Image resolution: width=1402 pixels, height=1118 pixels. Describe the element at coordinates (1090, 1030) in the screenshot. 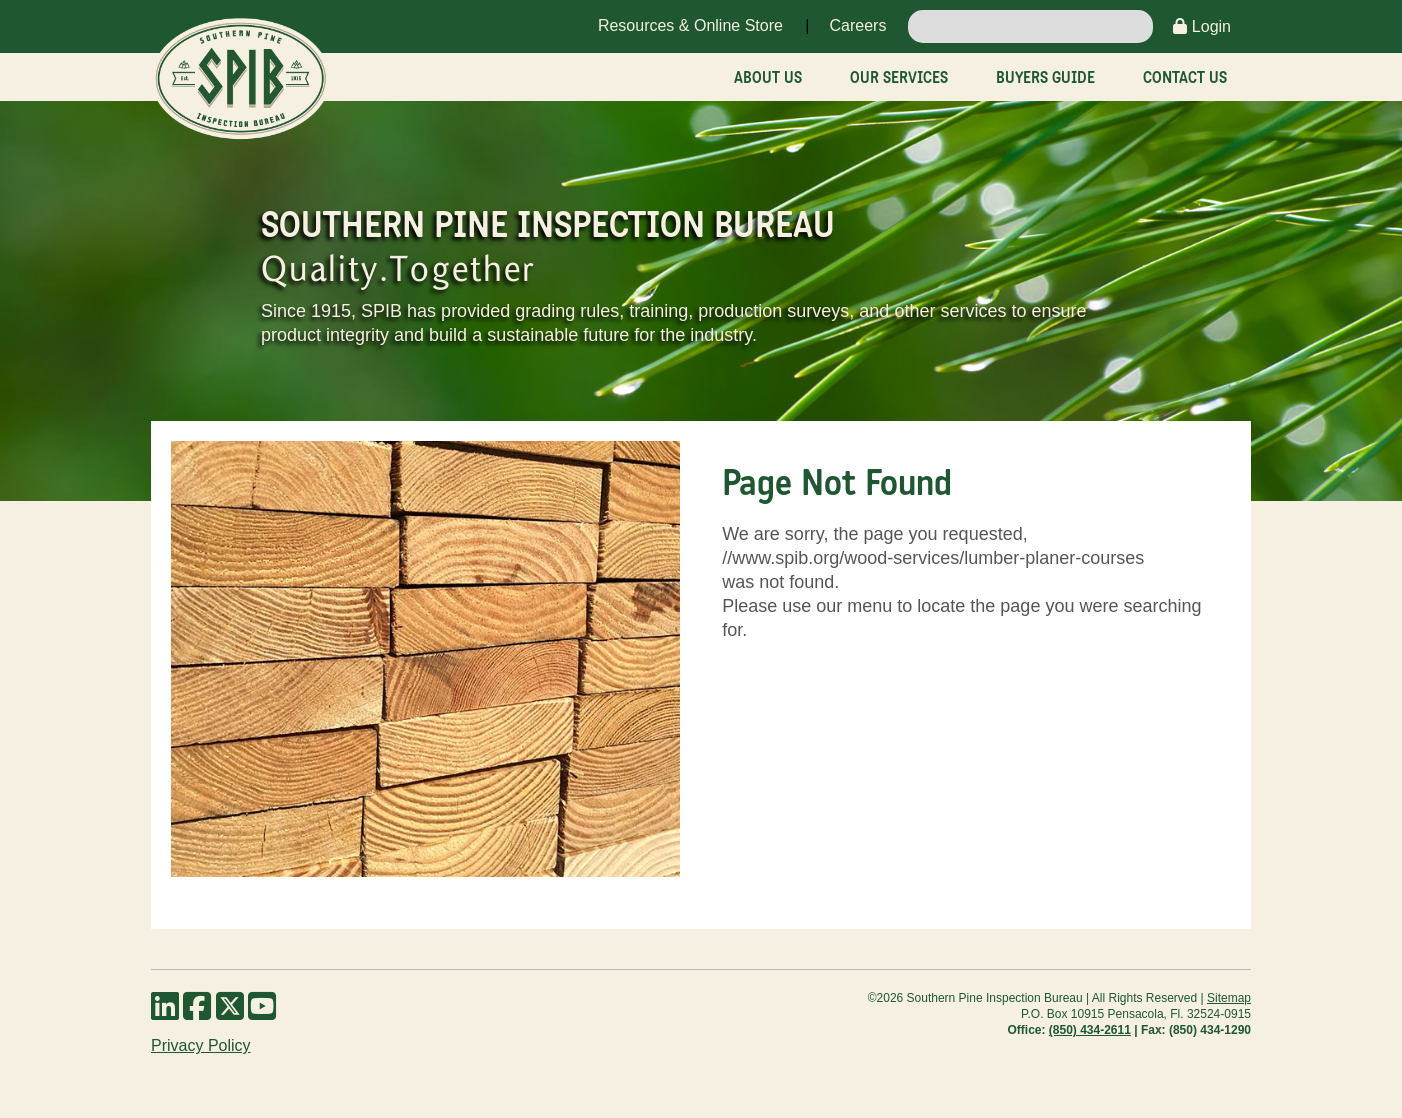

I see `(850) 434-2611` at that location.